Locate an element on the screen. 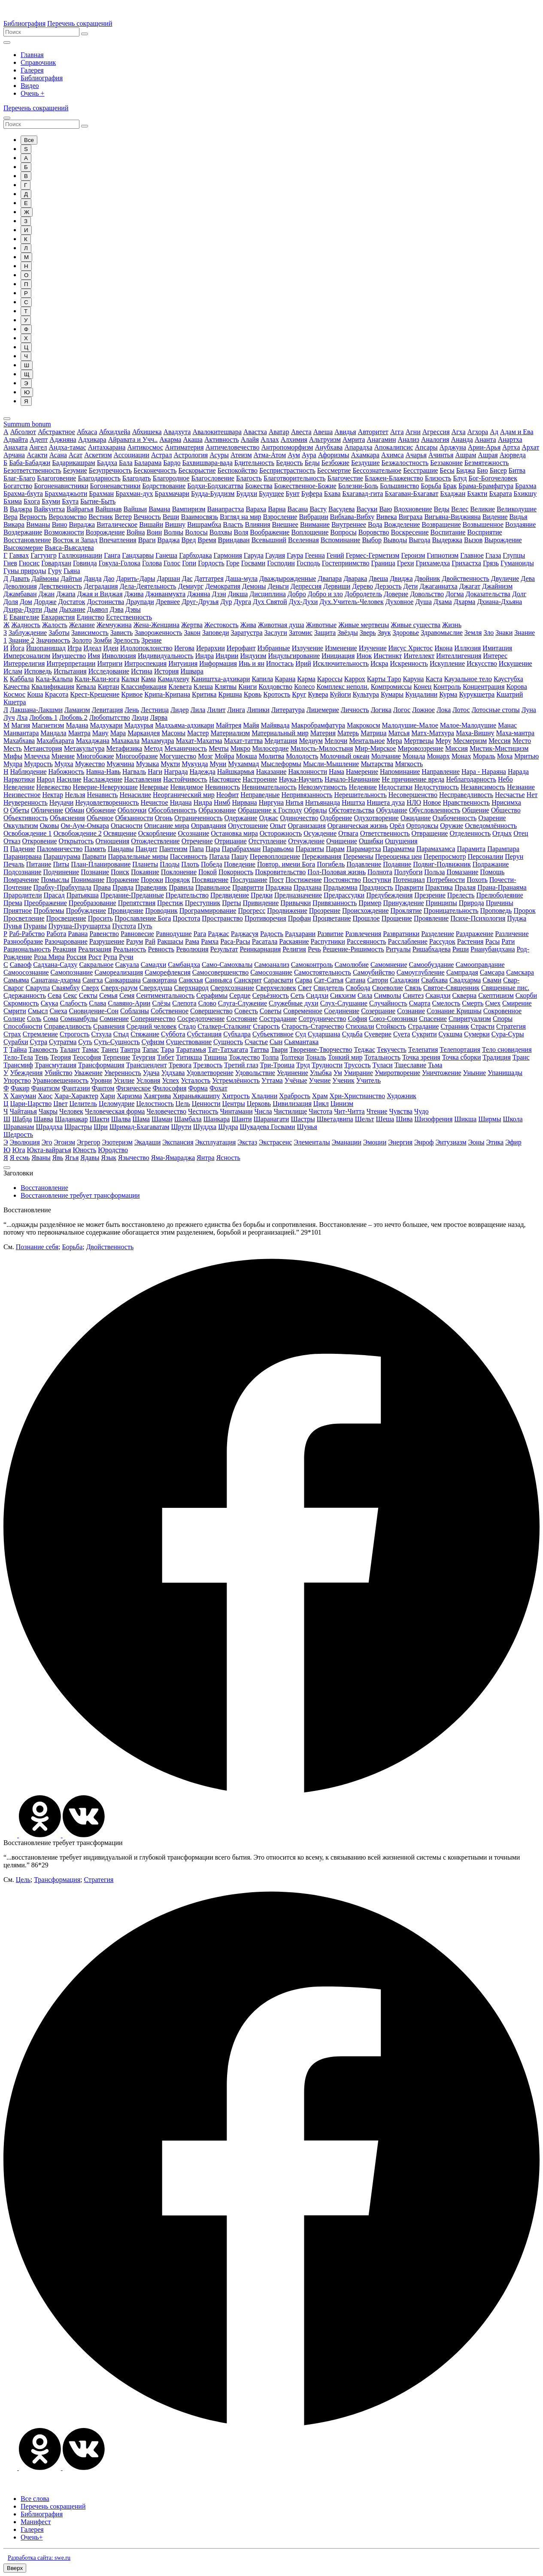 This screenshot has height=2576, width=543. Даша-мула is located at coordinates (241, 578).